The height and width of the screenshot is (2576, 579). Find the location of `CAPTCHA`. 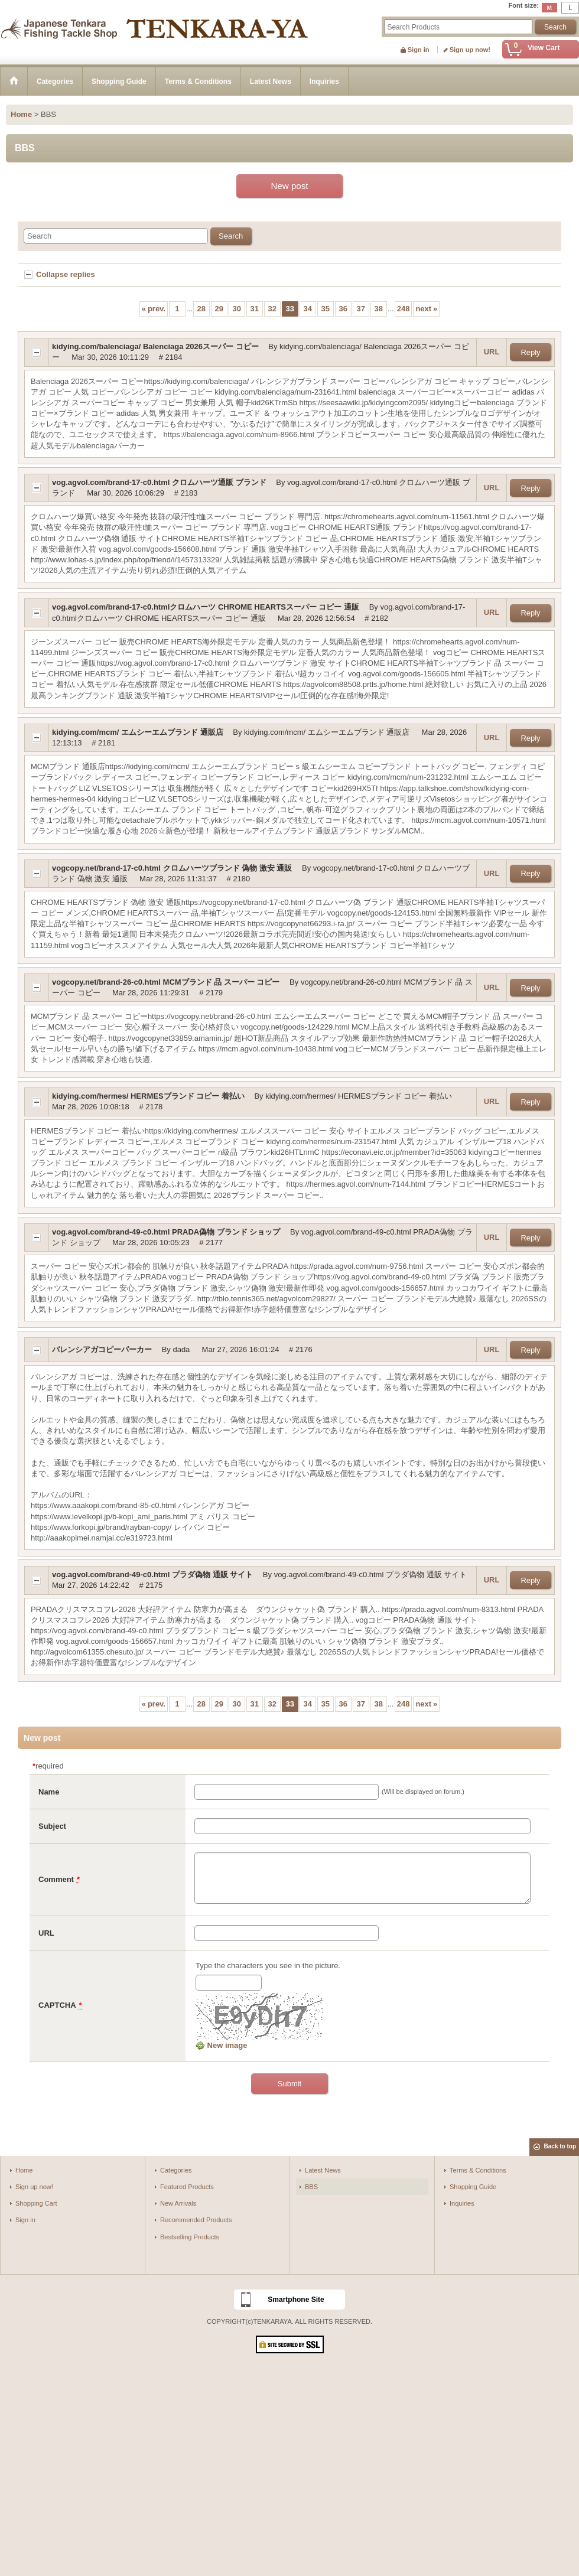

CAPTCHA is located at coordinates (57, 2005).